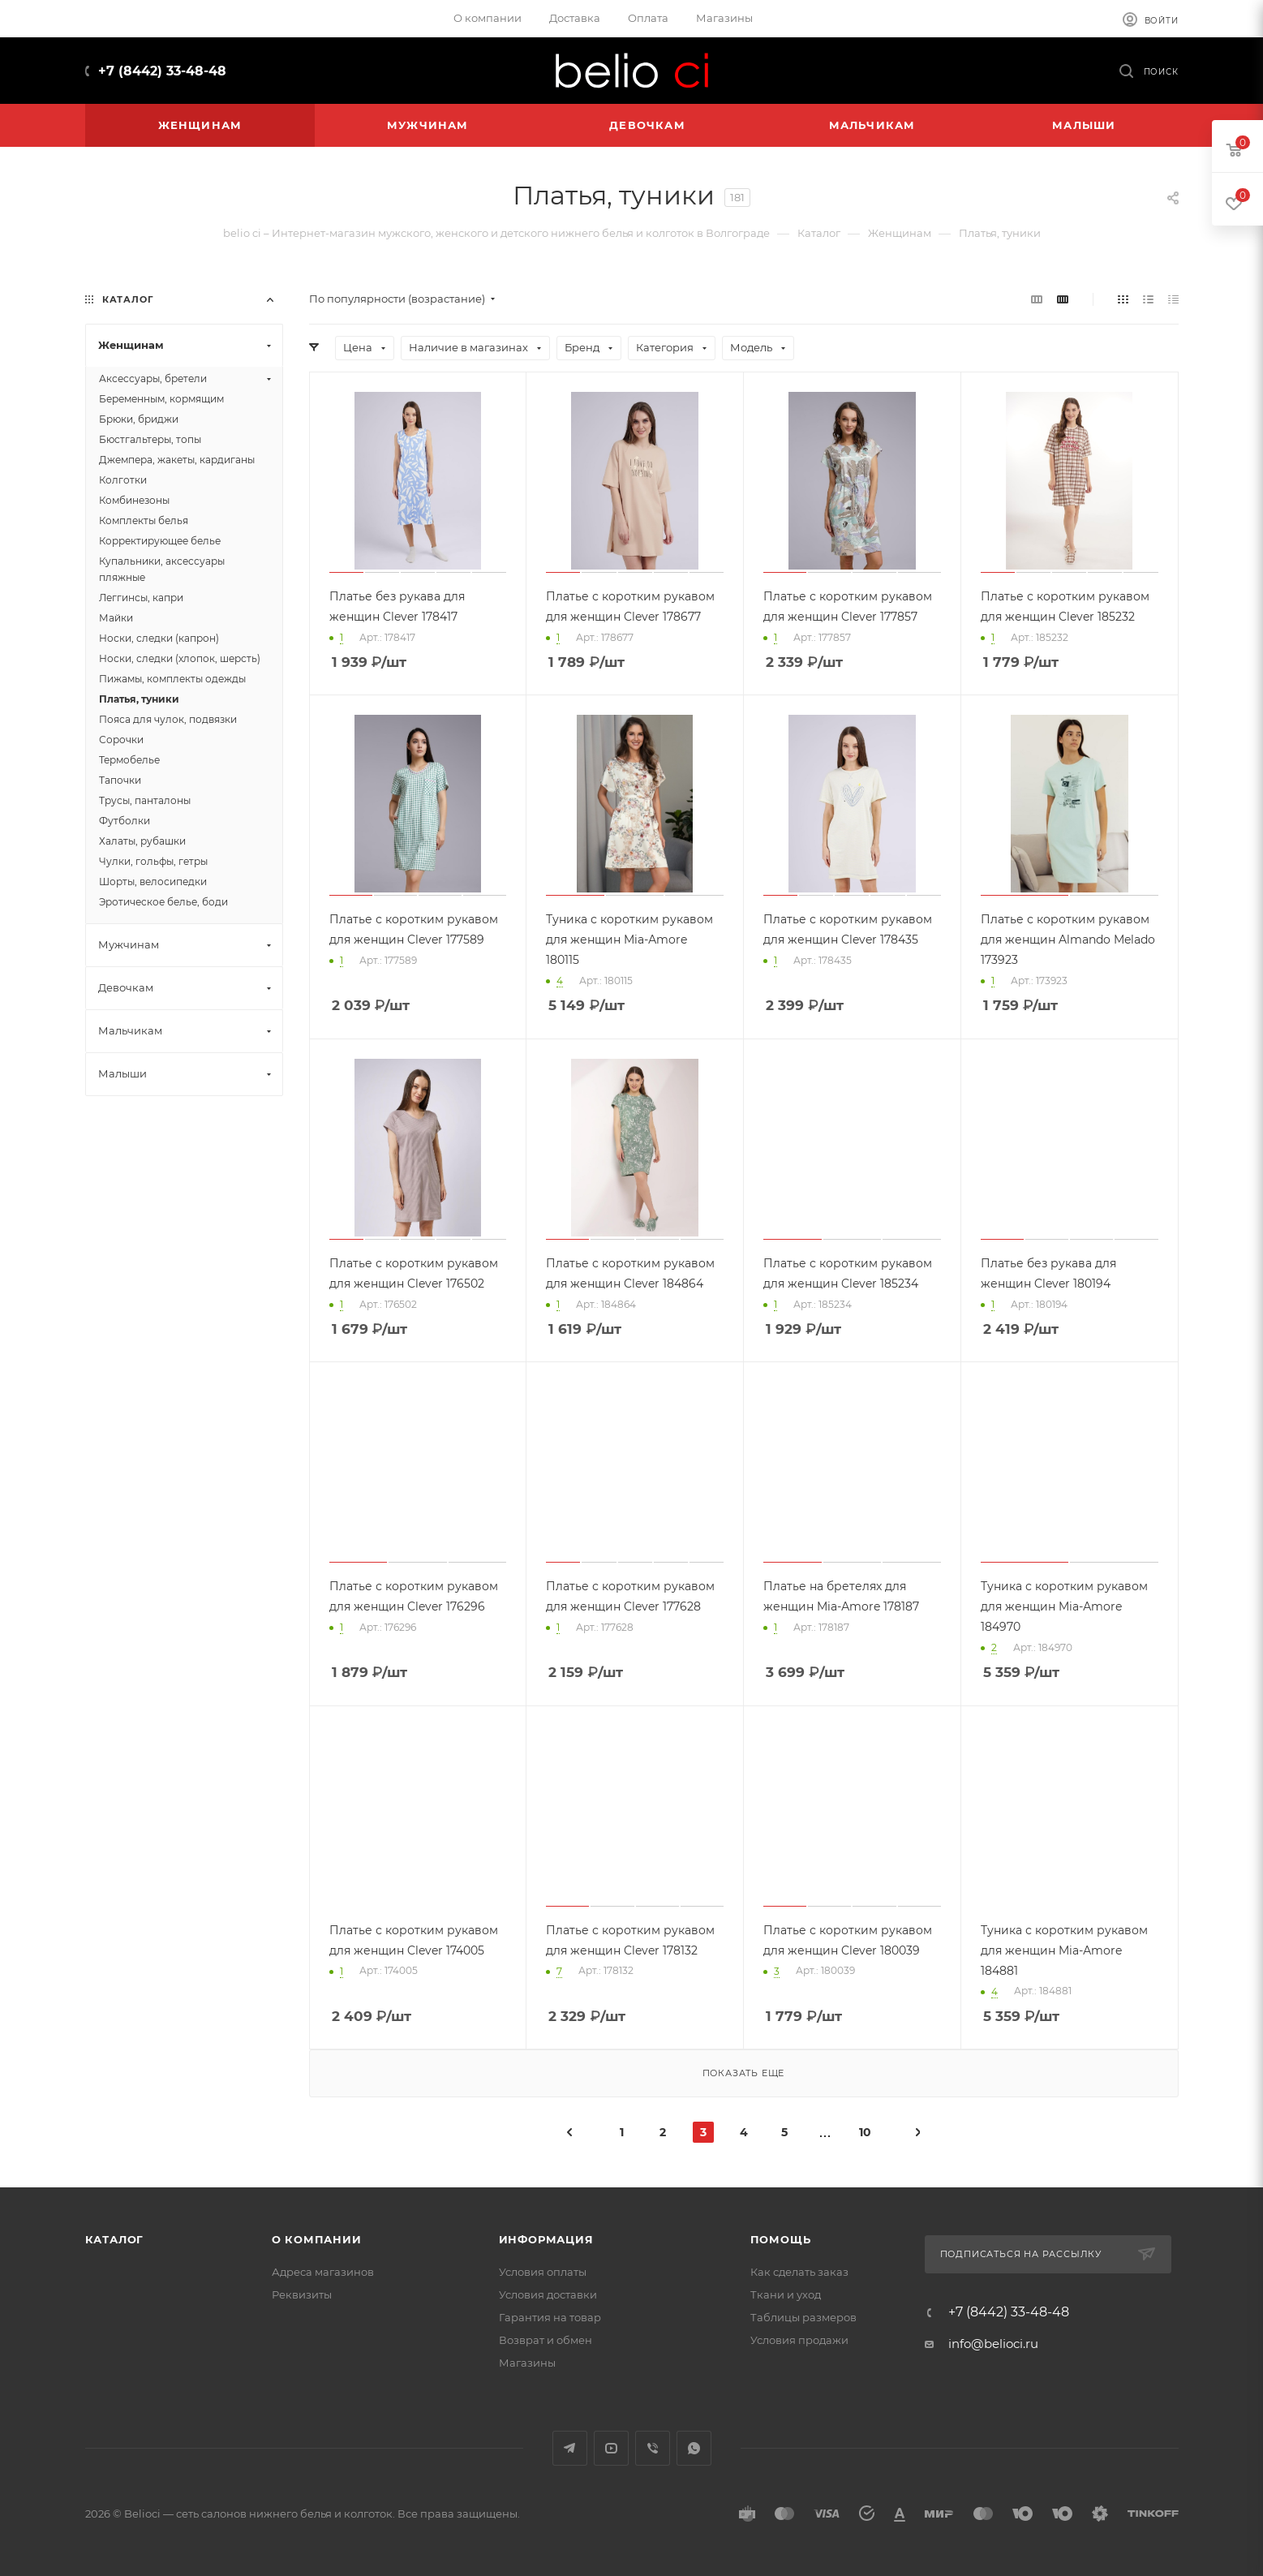 This screenshot has height=2576, width=1263. What do you see at coordinates (694, 2448) in the screenshot?
I see `WhatsApp` at bounding box center [694, 2448].